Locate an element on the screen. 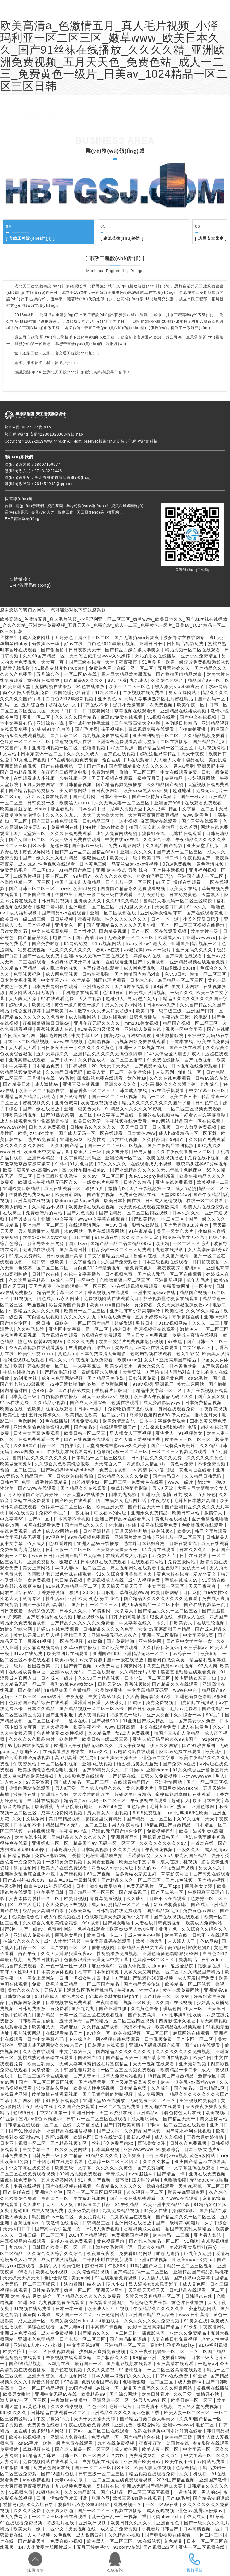 The height and width of the screenshot is (2576, 230). 久久视频一区二区 is located at coordinates (146, 2192).